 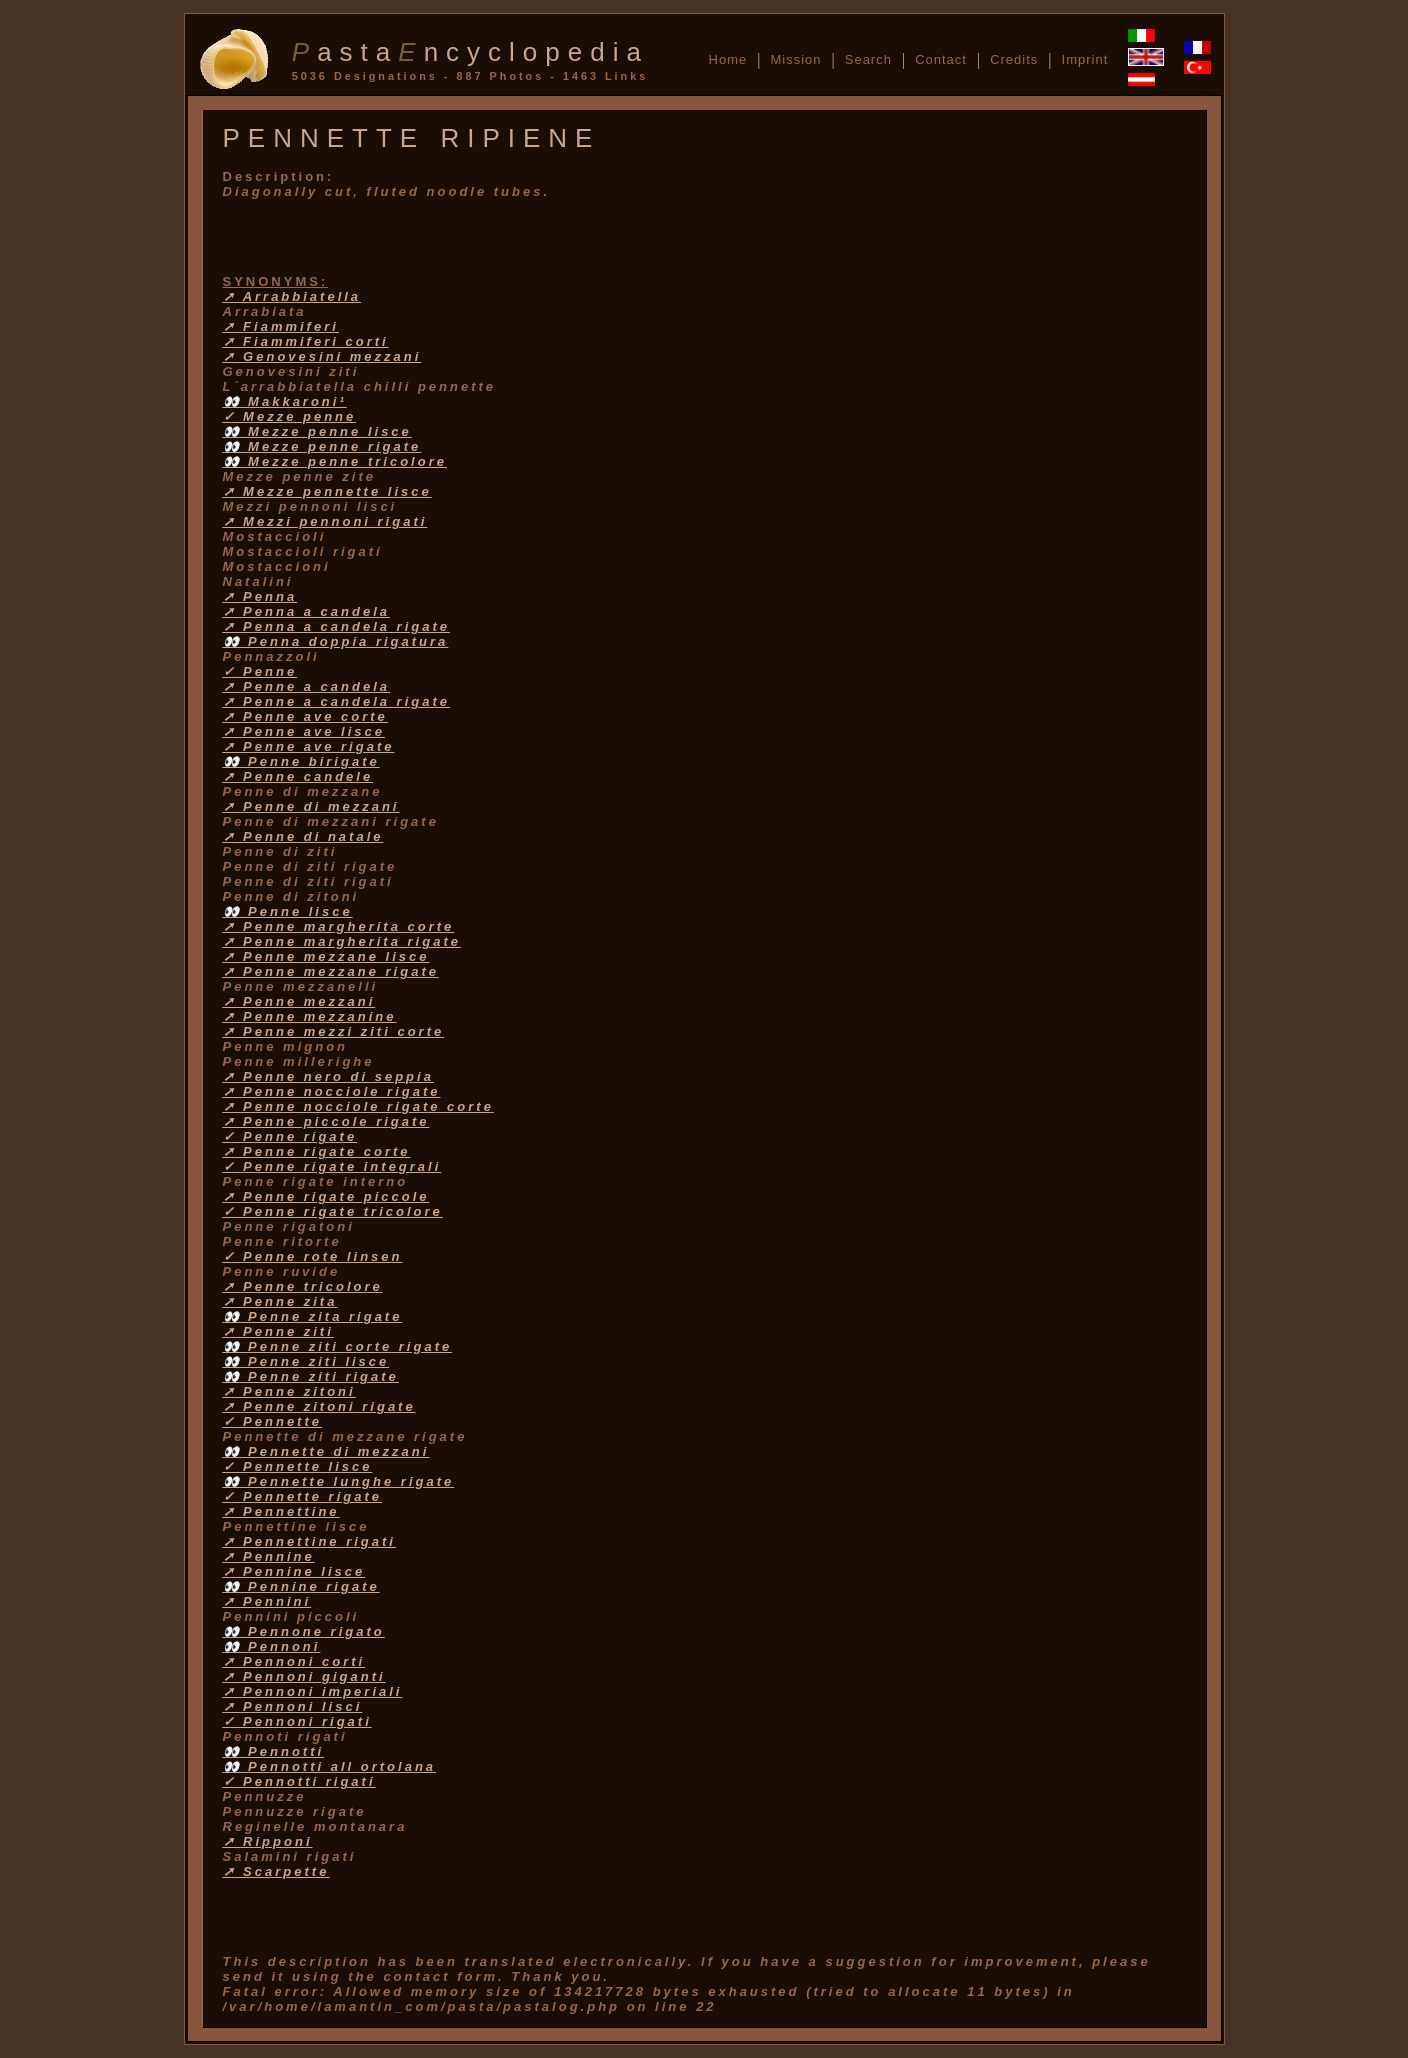 I want to click on 👀 Penne birigate, so click(x=301, y=761).